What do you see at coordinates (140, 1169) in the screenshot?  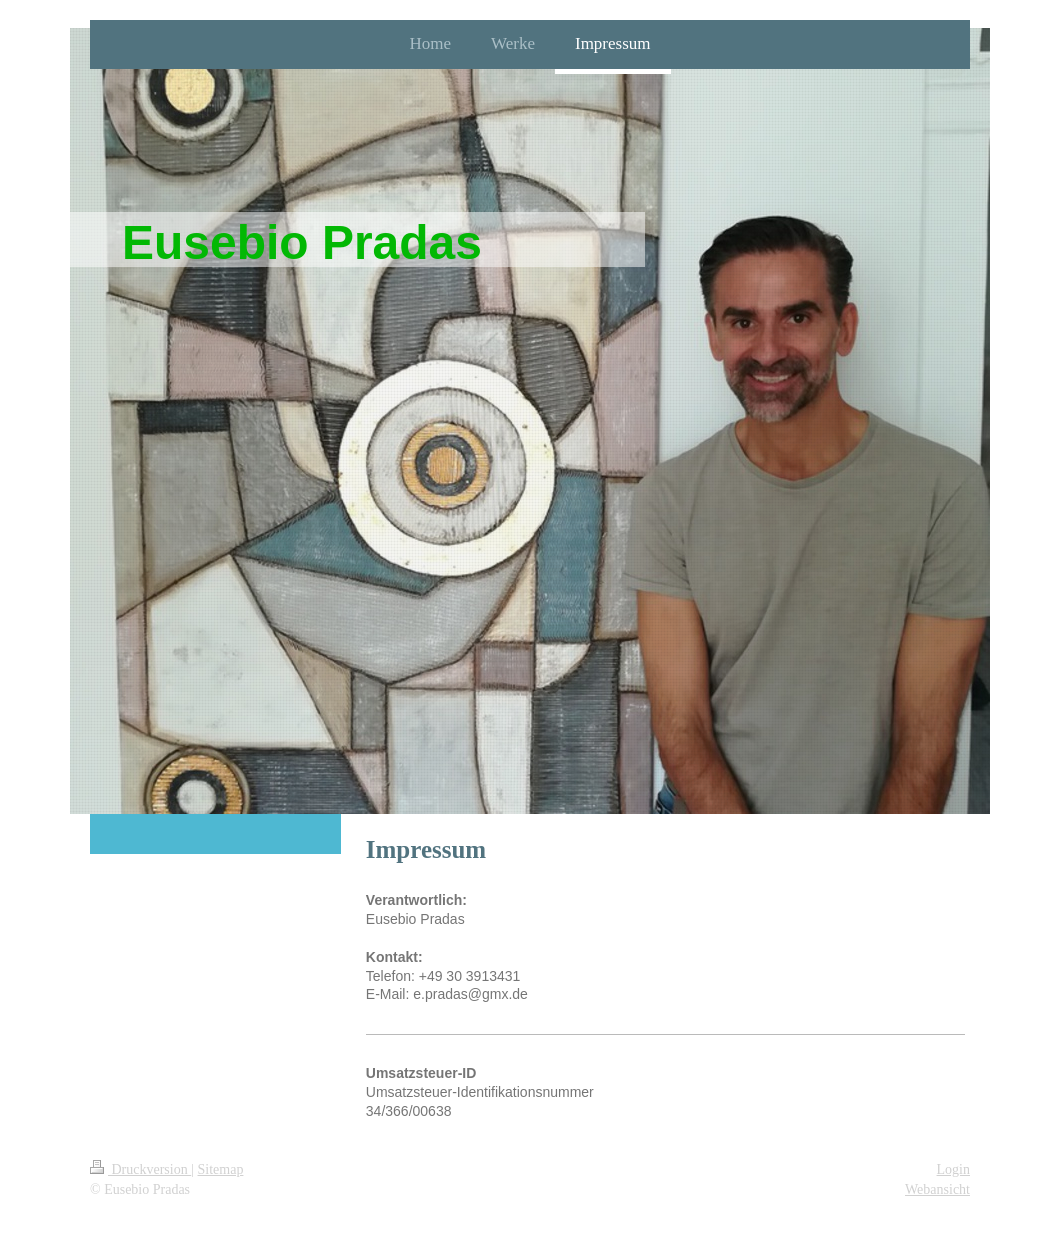 I see `Druckversion` at bounding box center [140, 1169].